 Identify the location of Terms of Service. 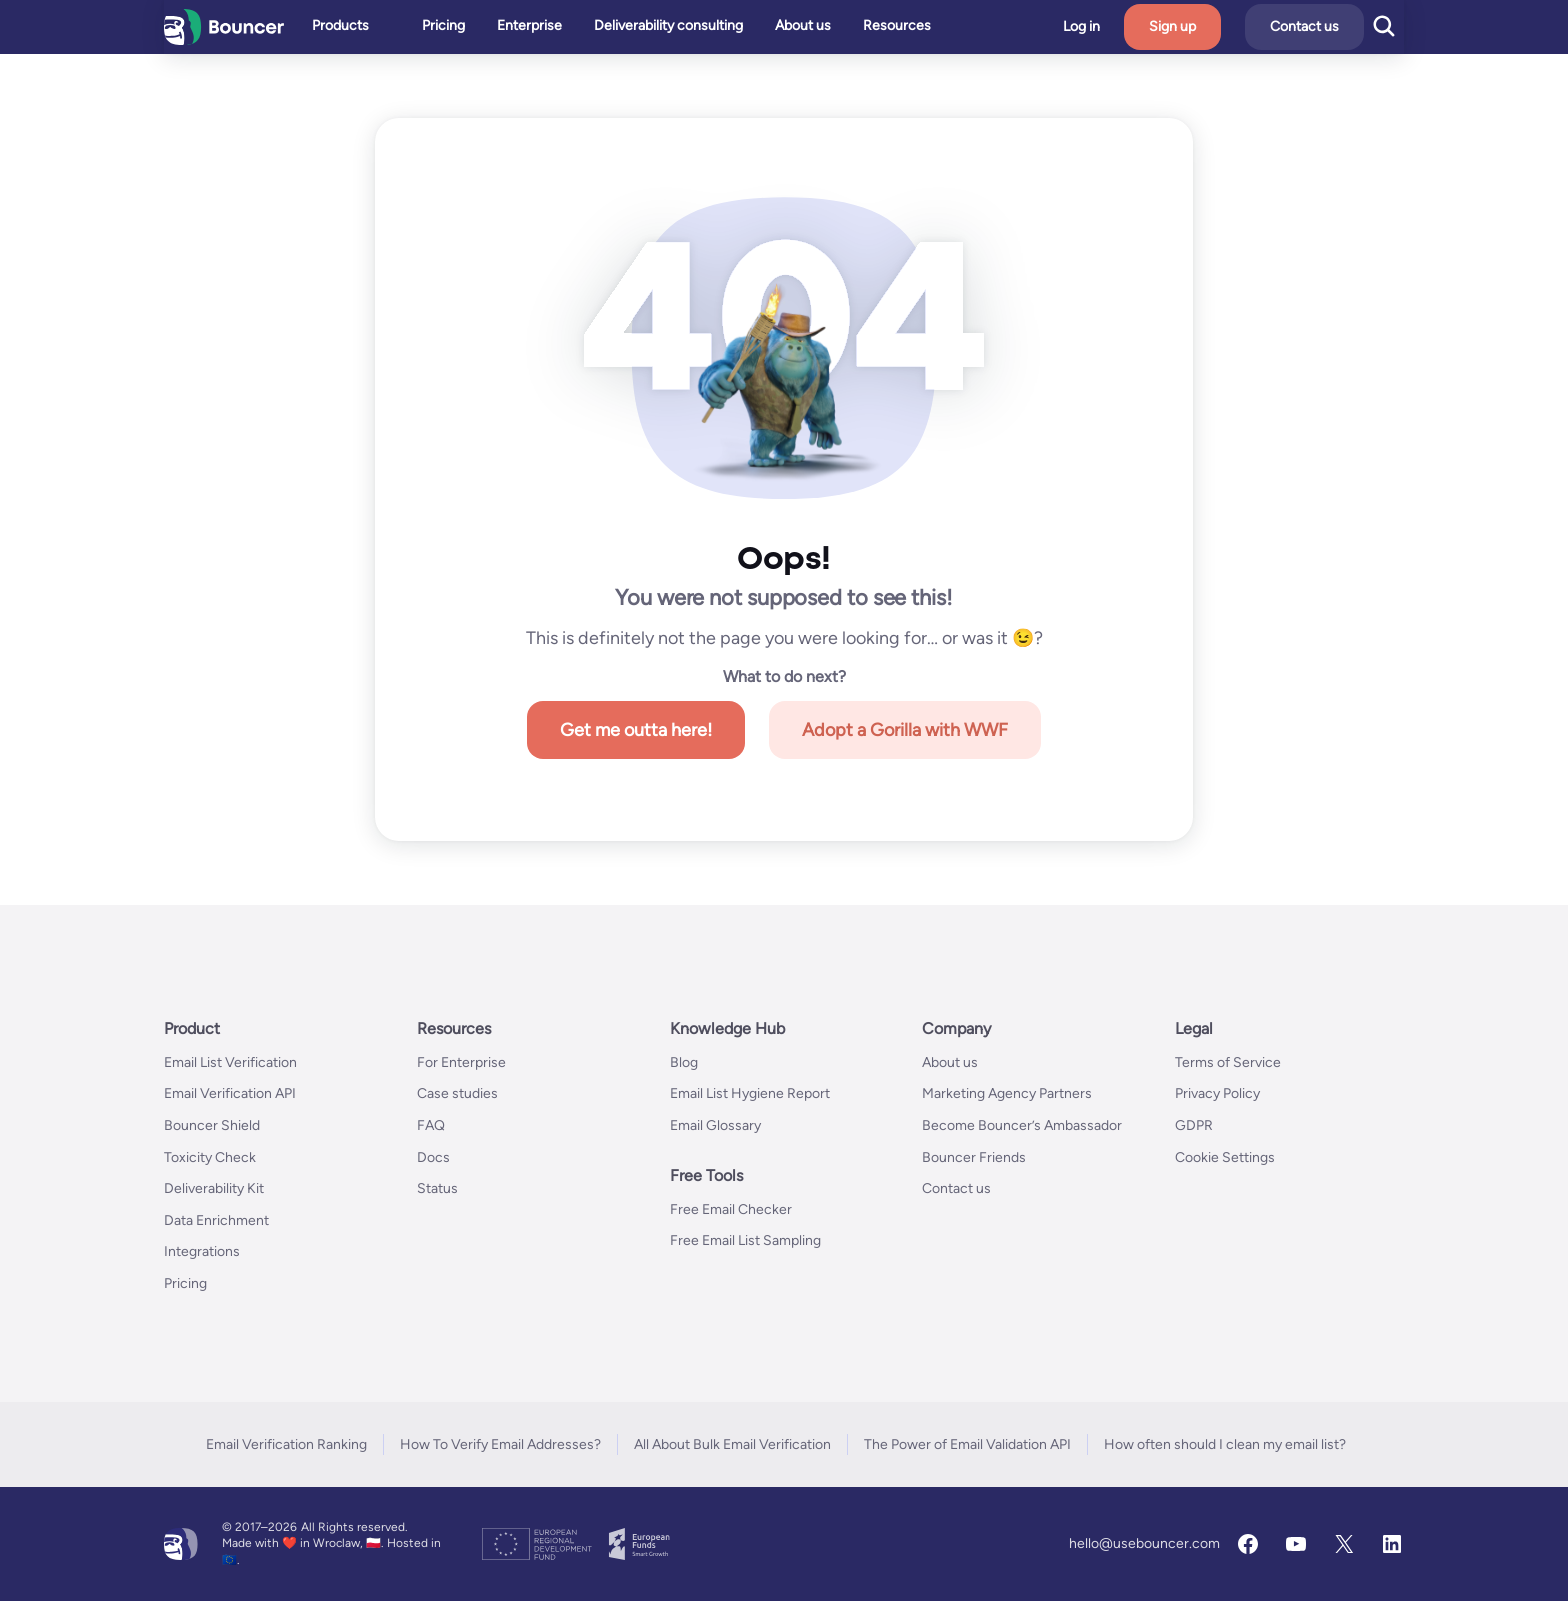
(1228, 1062).